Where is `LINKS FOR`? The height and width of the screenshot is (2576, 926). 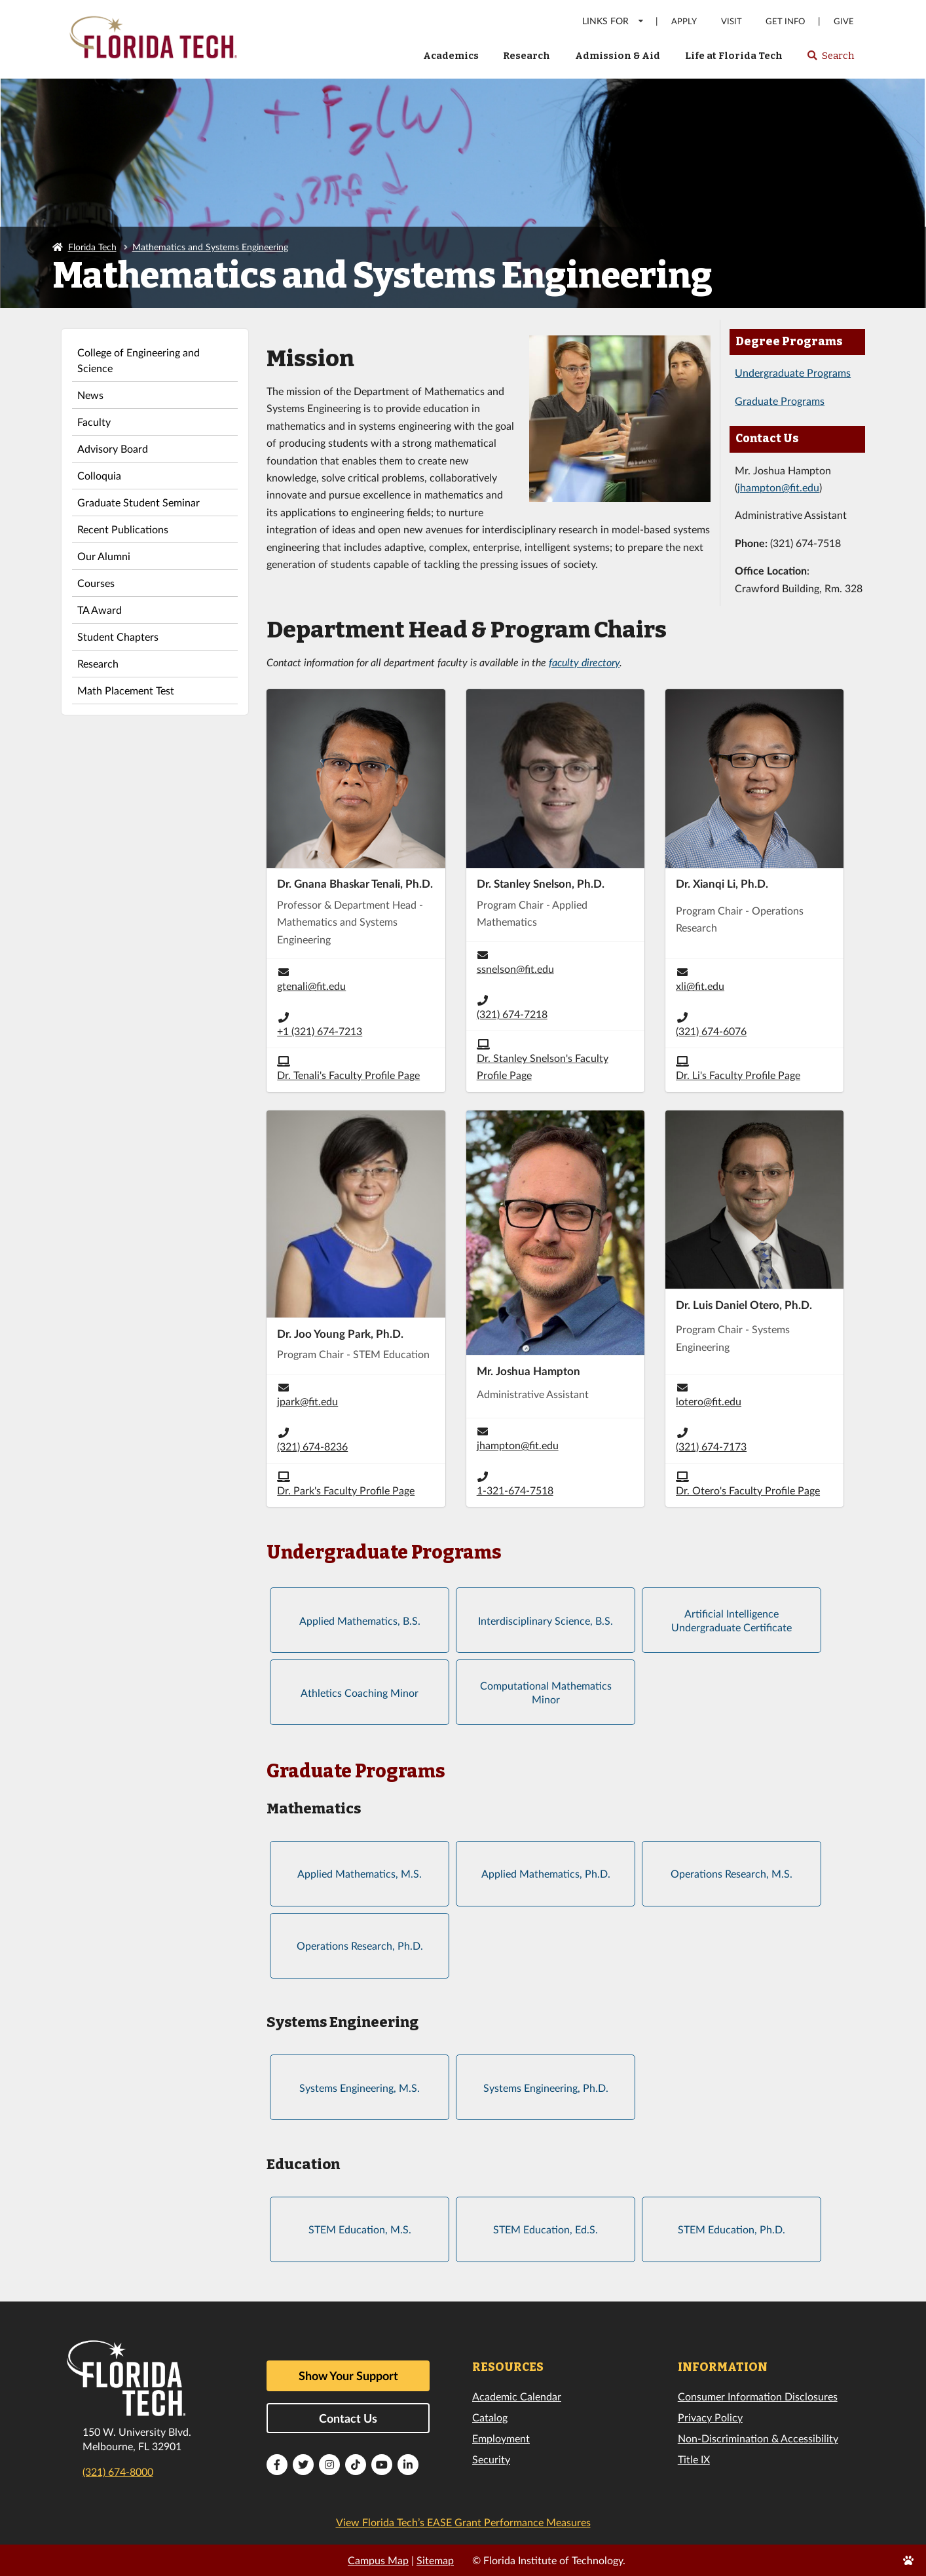
LINKS FOR is located at coordinates (613, 20).